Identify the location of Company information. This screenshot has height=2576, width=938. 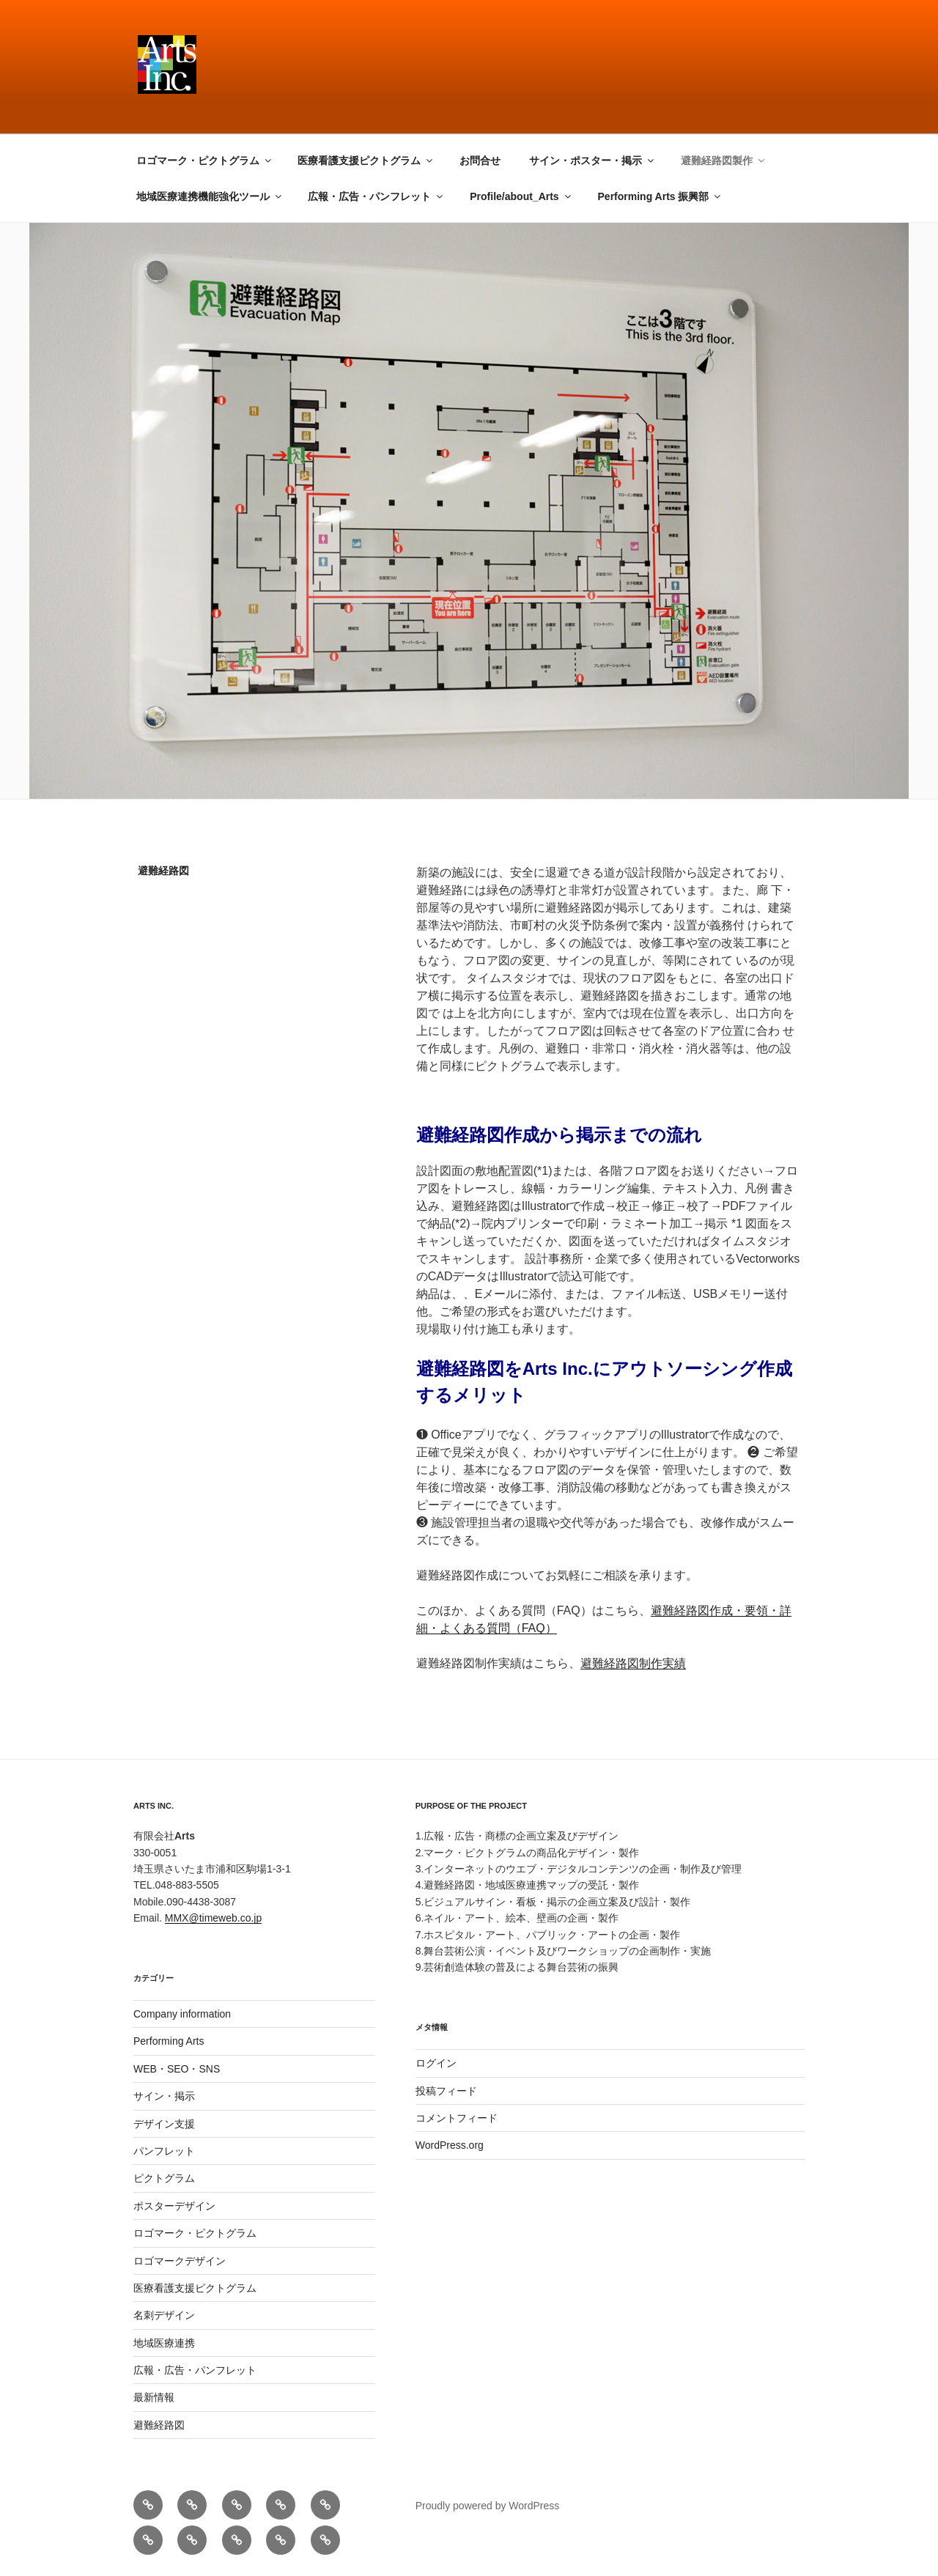
(182, 2014).